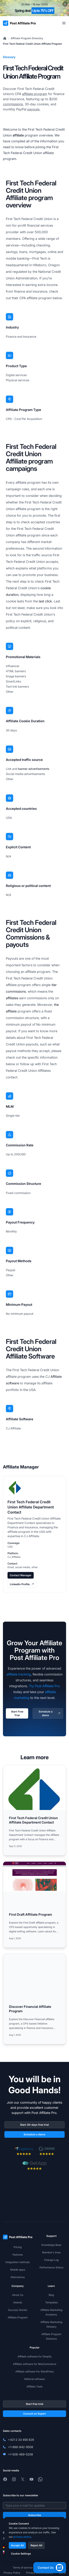  What do you see at coordinates (20, 1575) in the screenshot?
I see `Contact Manager` at bounding box center [20, 1575].